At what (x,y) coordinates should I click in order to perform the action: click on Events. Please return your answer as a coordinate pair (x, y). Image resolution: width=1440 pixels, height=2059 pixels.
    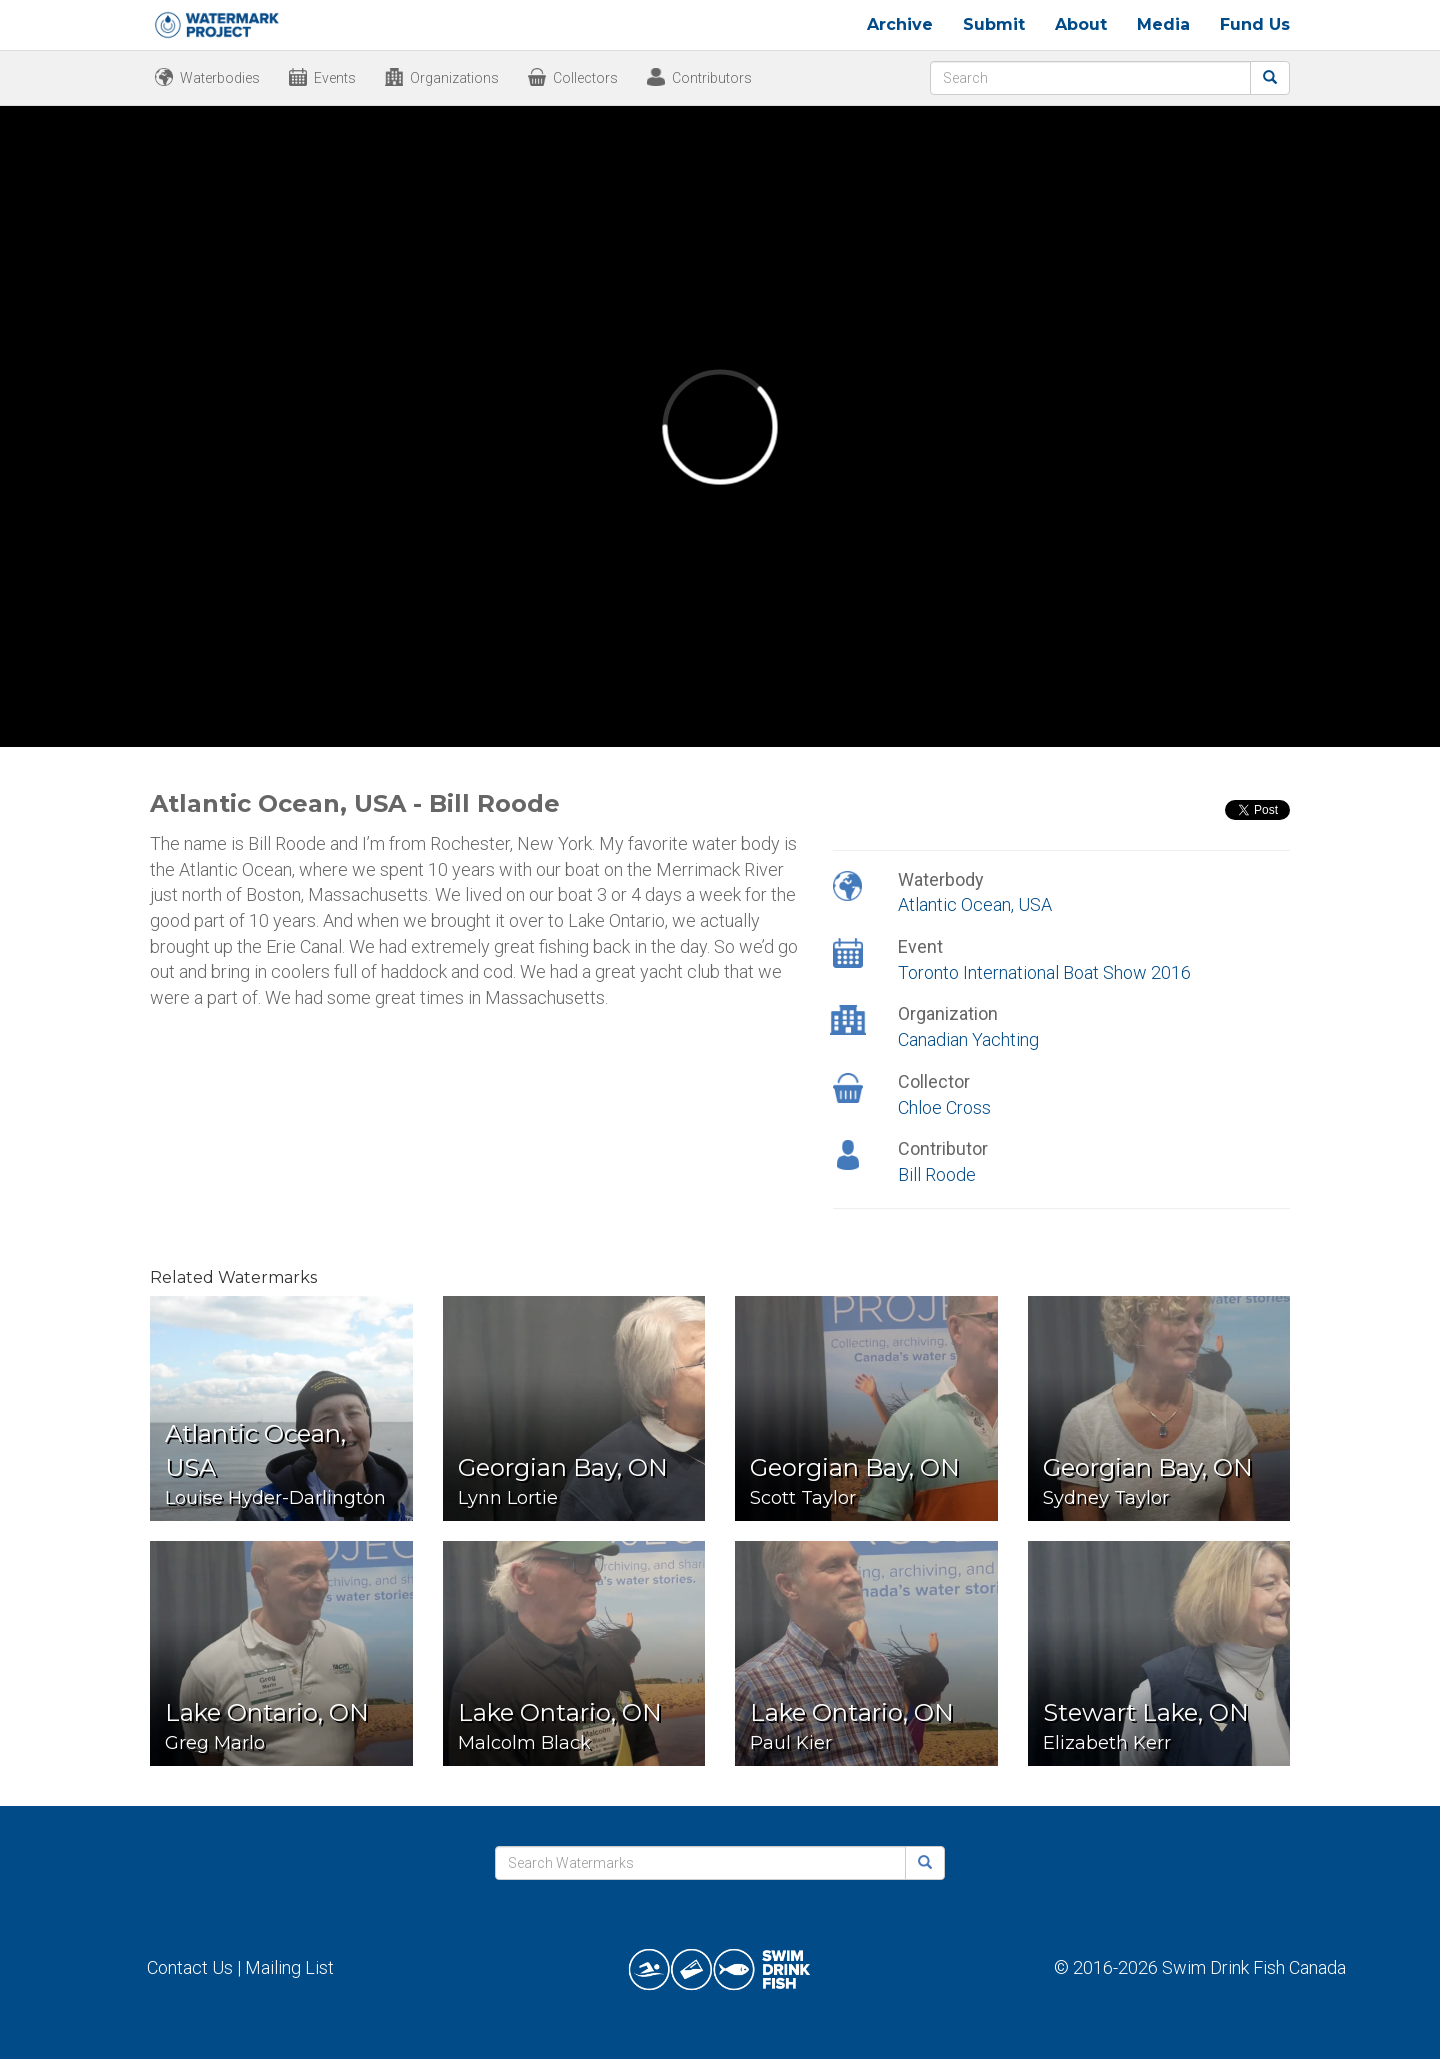
    Looking at the image, I should click on (335, 78).